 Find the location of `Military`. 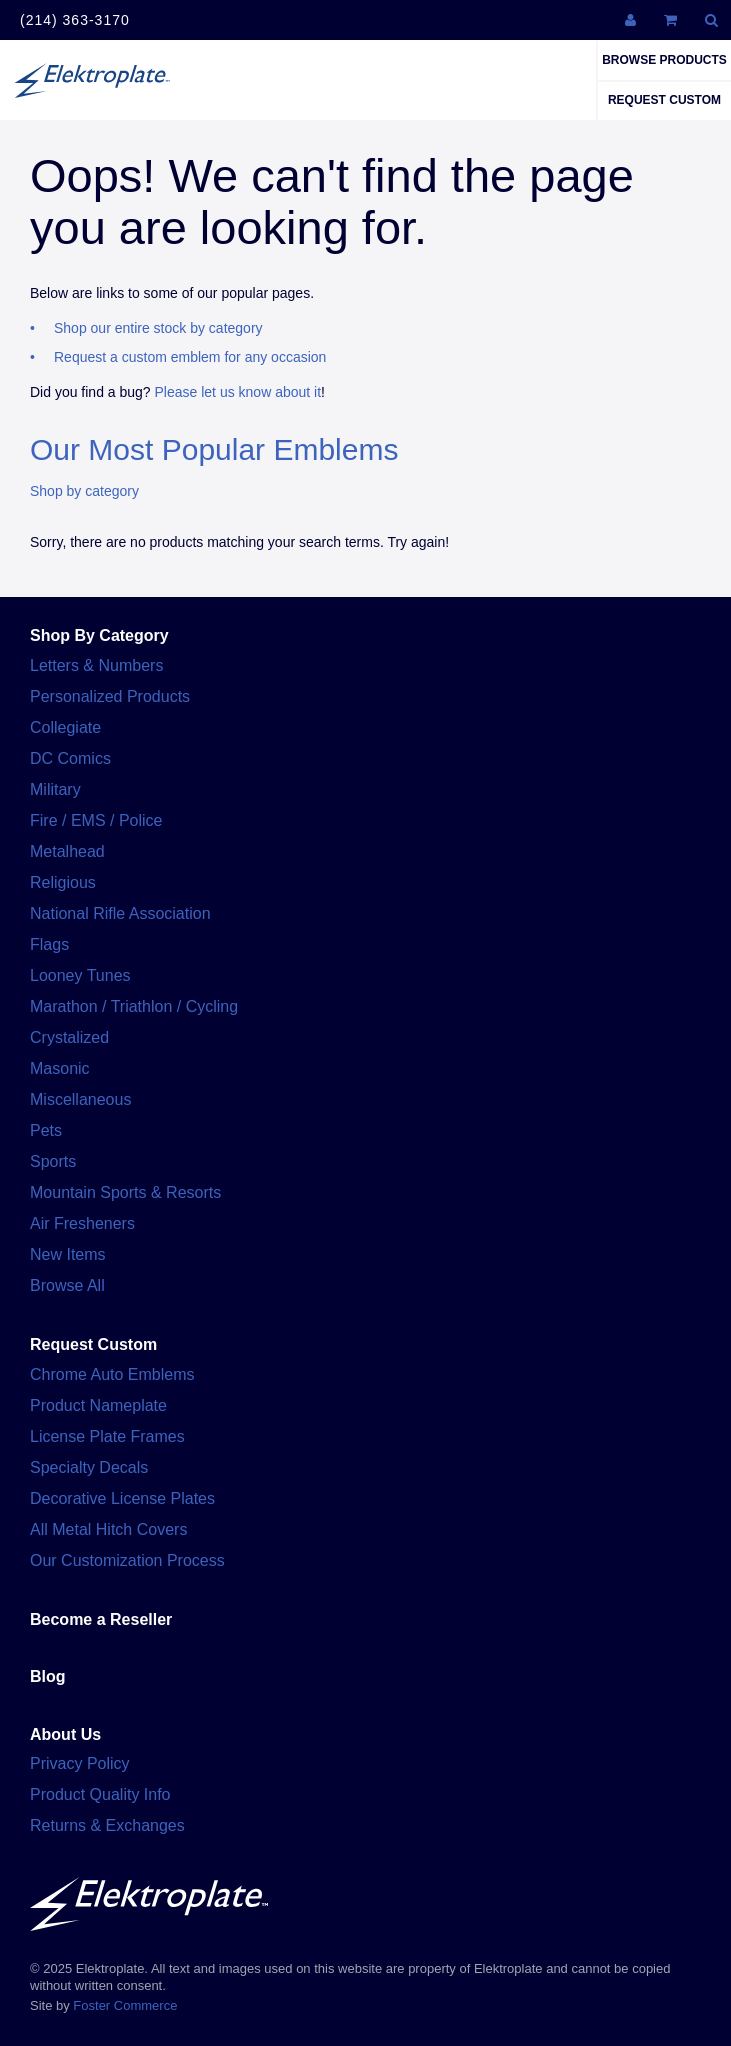

Military is located at coordinates (55, 789).